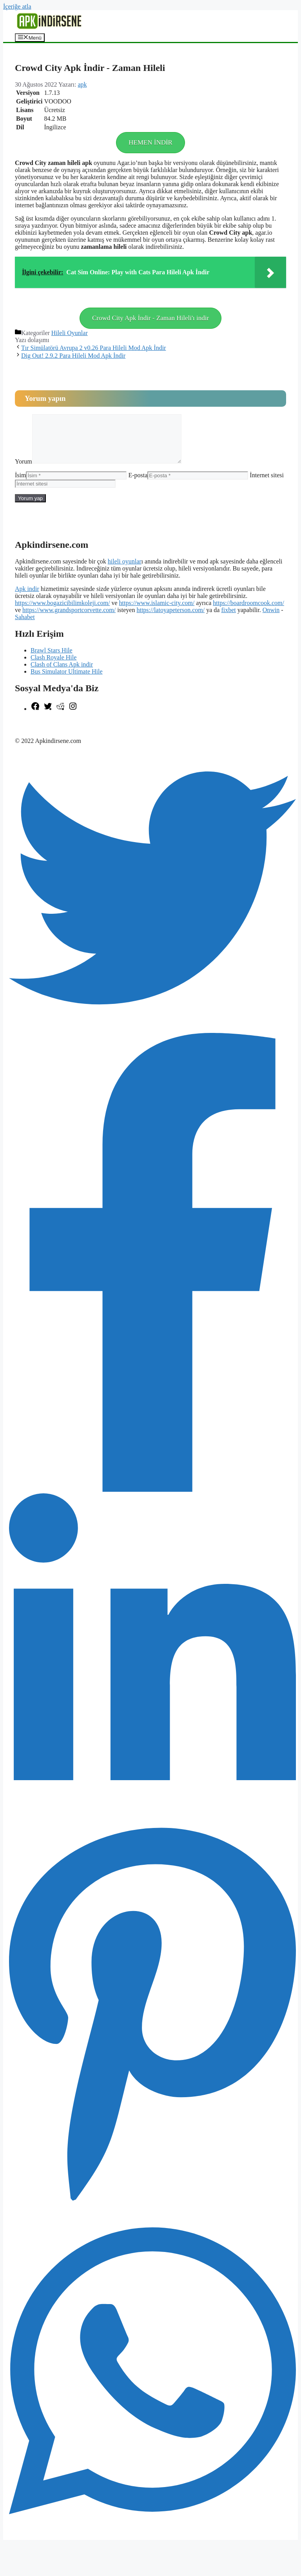 This screenshot has width=301, height=2576. What do you see at coordinates (23, 470) in the screenshot?
I see `Yorum` at bounding box center [23, 470].